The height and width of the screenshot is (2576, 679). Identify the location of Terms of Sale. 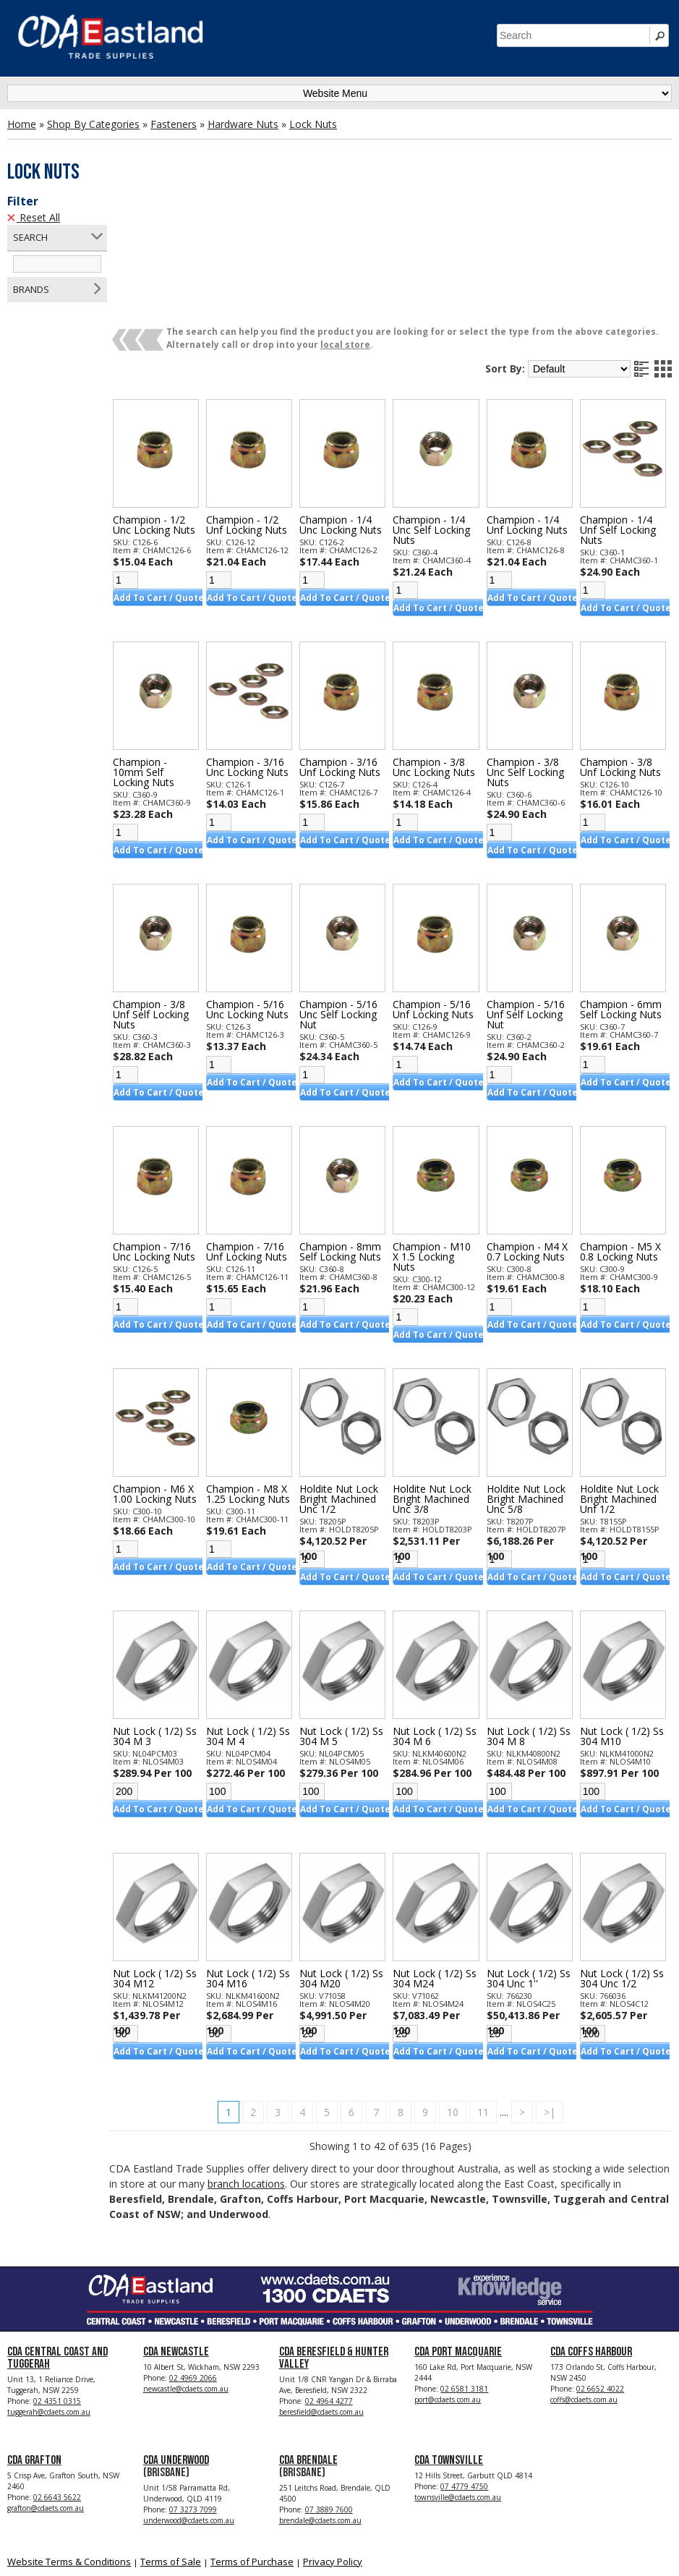
(170, 2449).